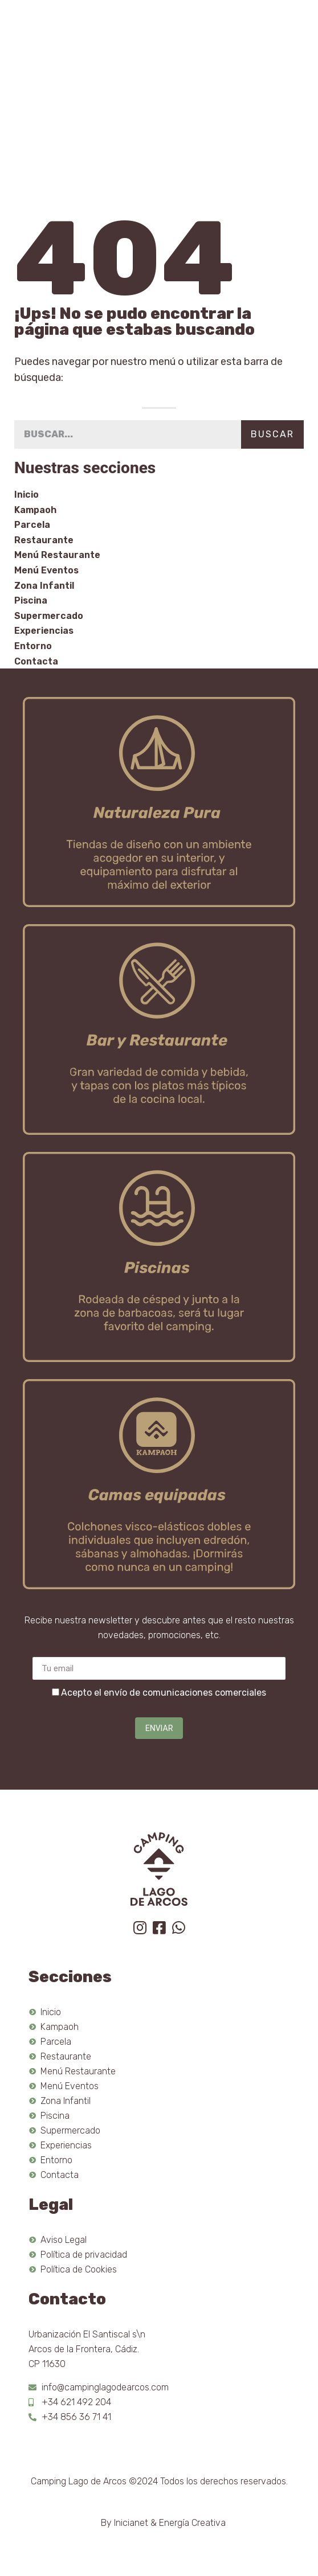 This screenshot has width=318, height=2576. Describe the element at coordinates (272, 434) in the screenshot. I see `Buscar [Search]` at that location.